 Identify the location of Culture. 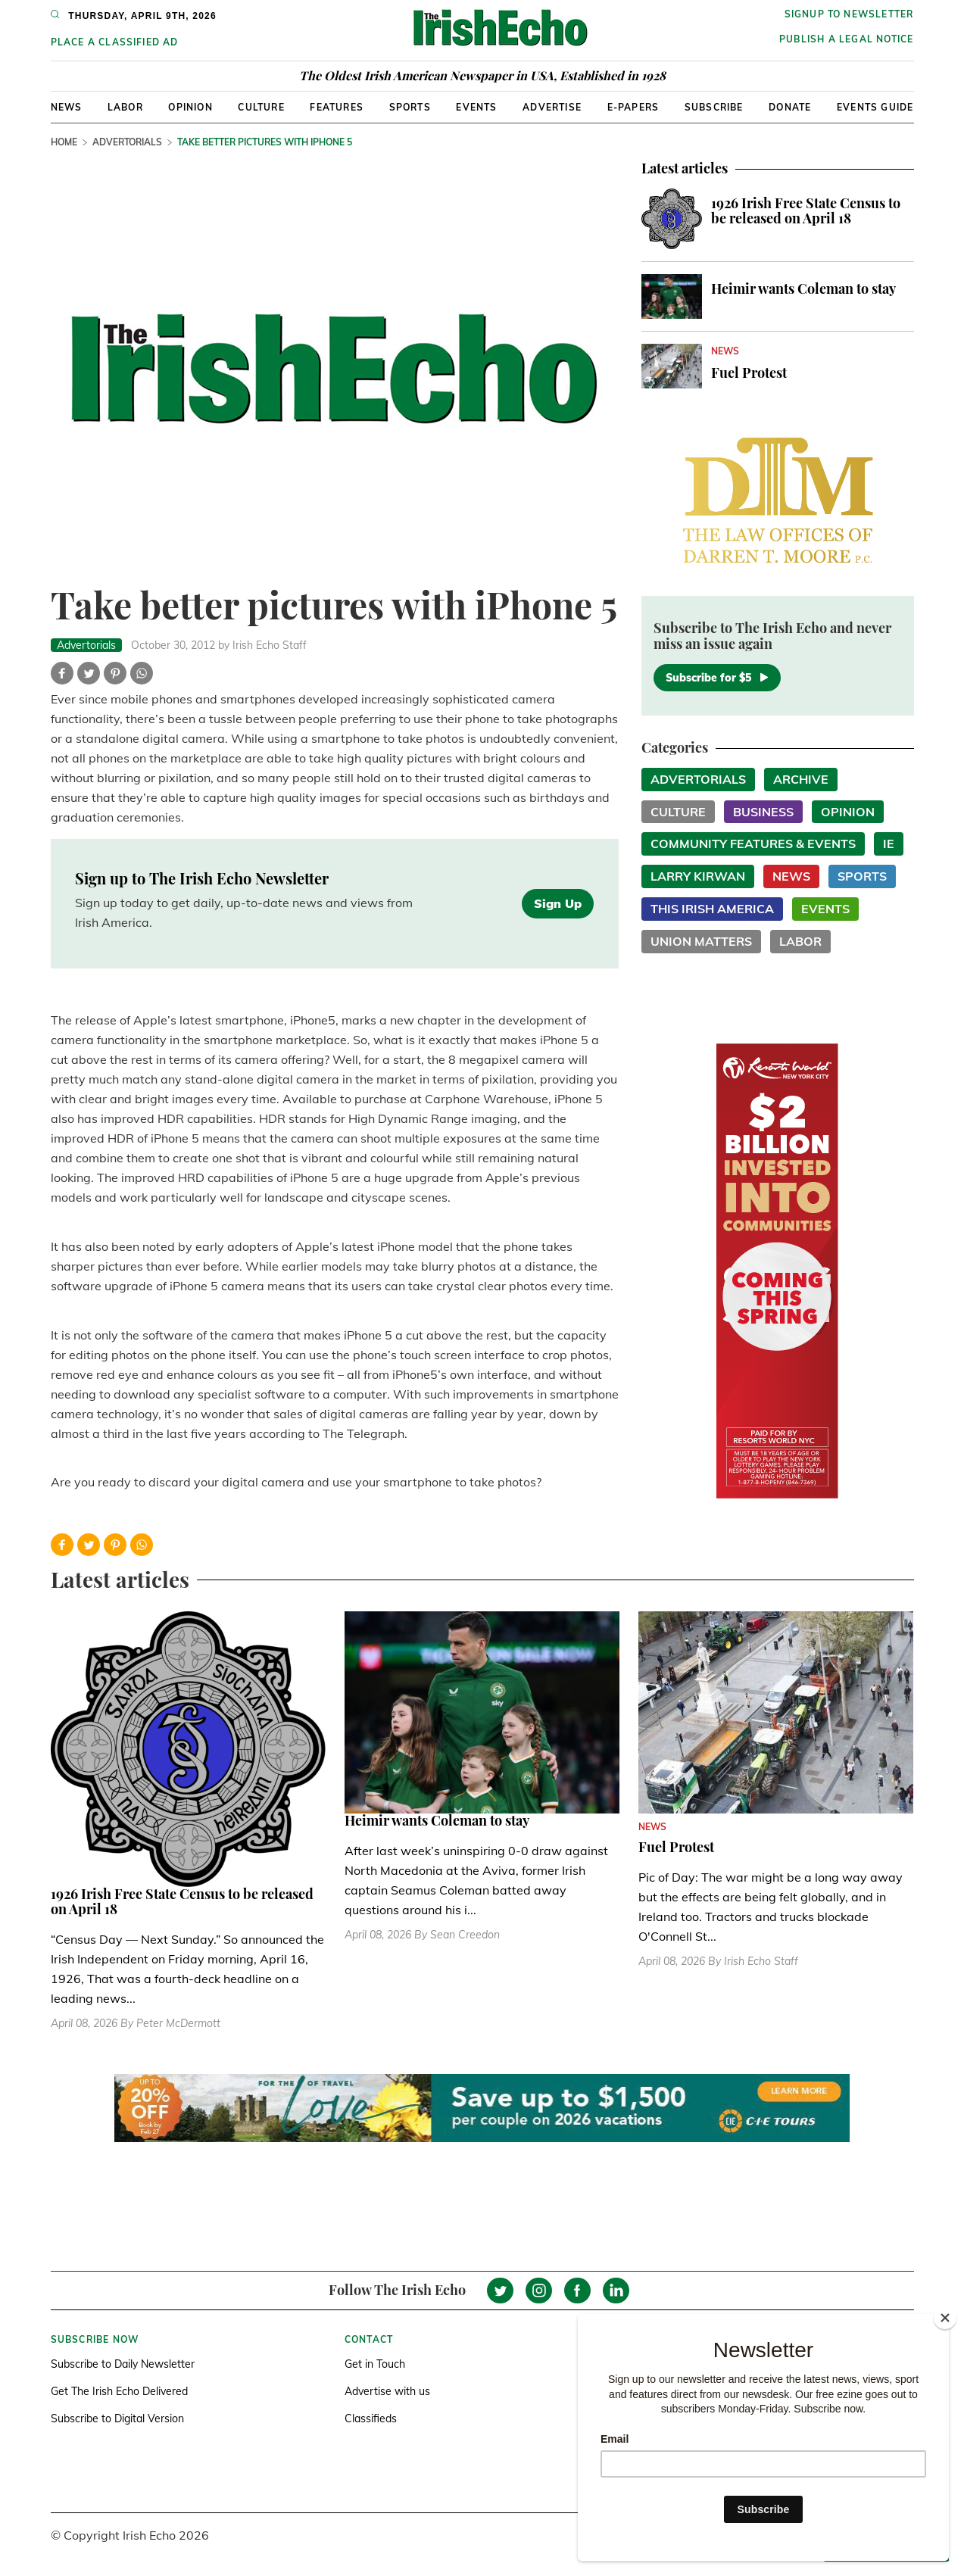
(261, 107).